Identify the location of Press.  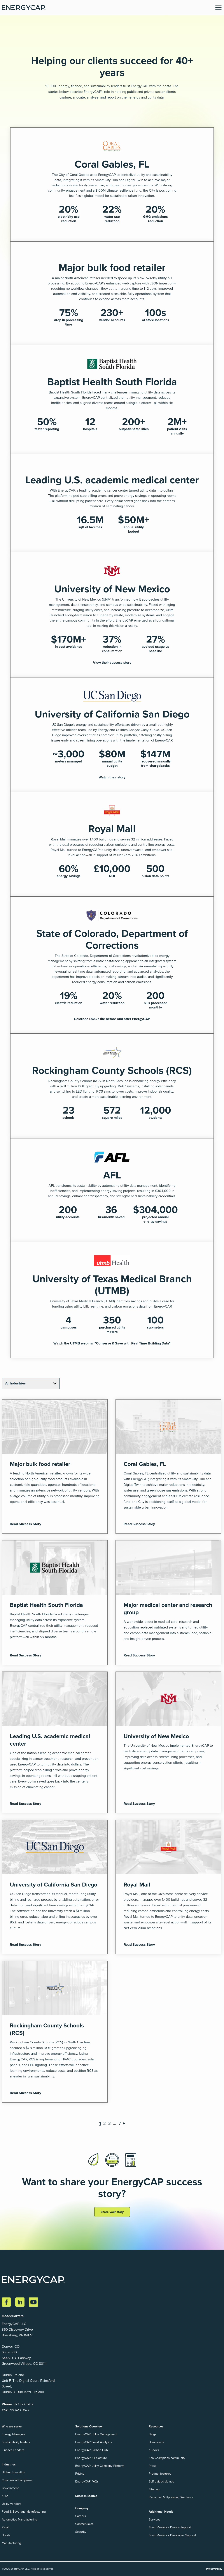
(152, 2465).